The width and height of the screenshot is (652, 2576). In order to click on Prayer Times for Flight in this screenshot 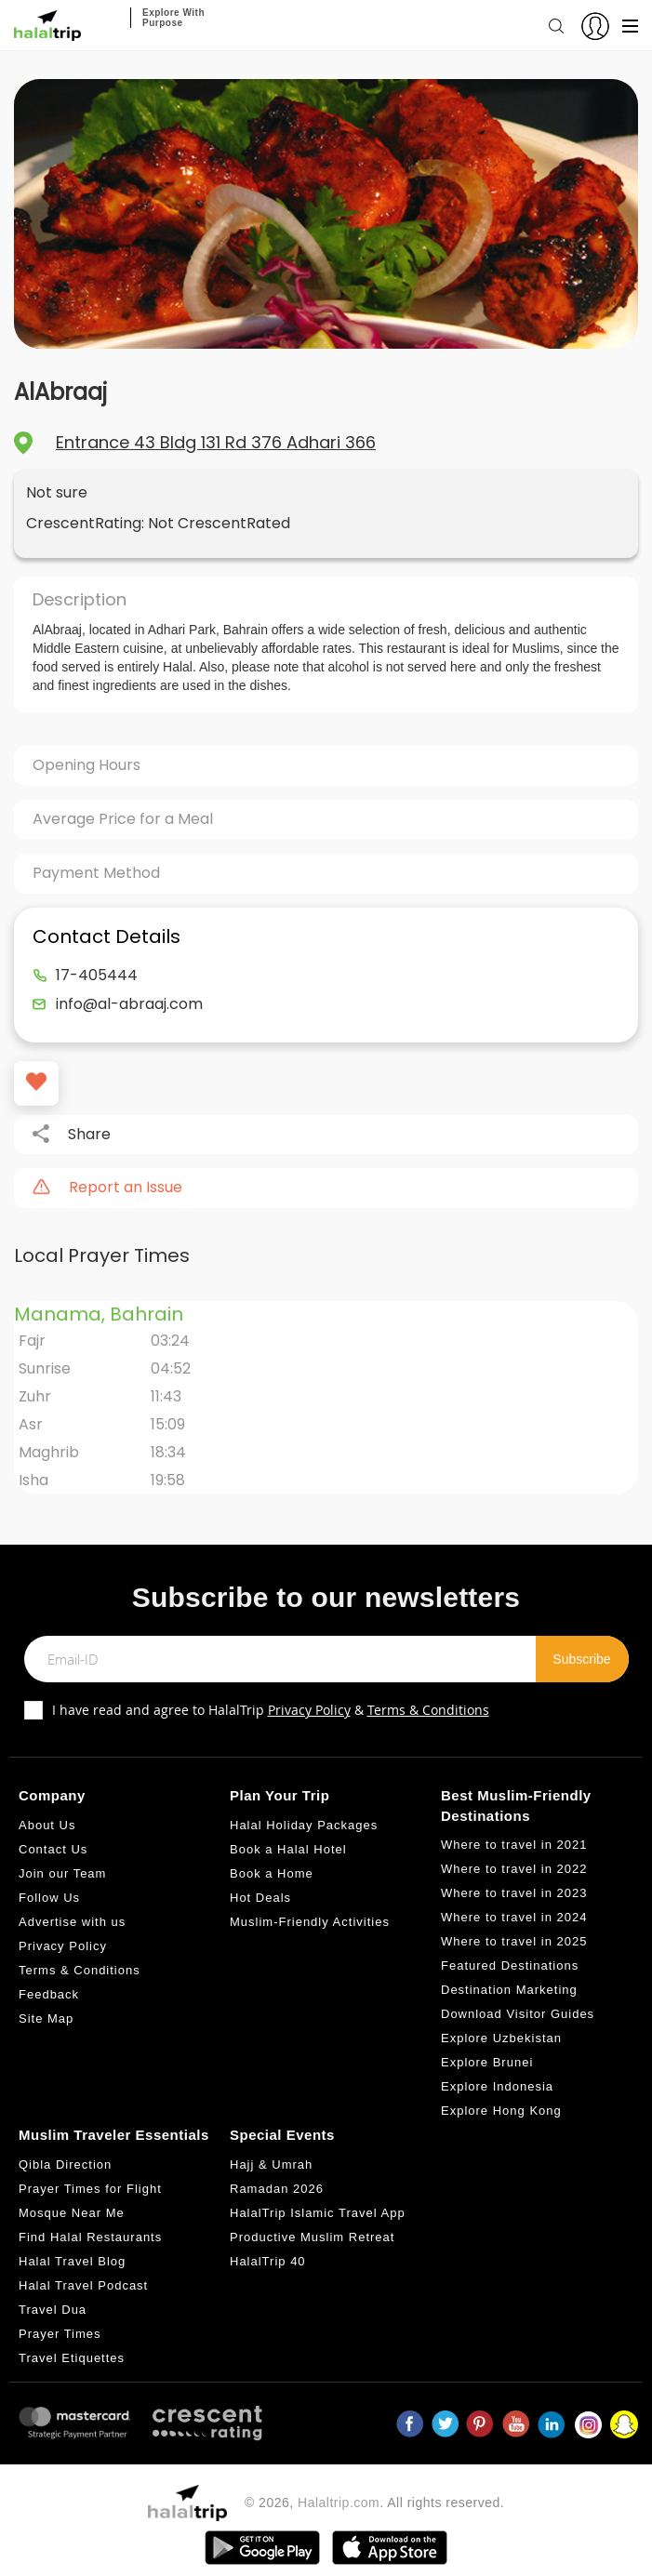, I will do `click(90, 2189)`.